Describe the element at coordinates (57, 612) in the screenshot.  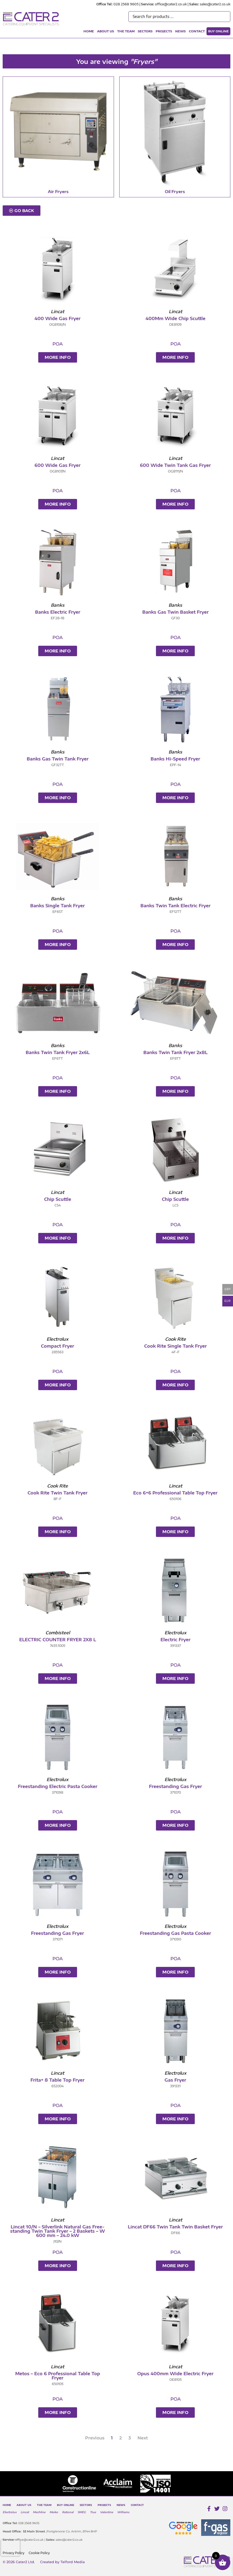
I see `Banks Electric Fryer` at that location.